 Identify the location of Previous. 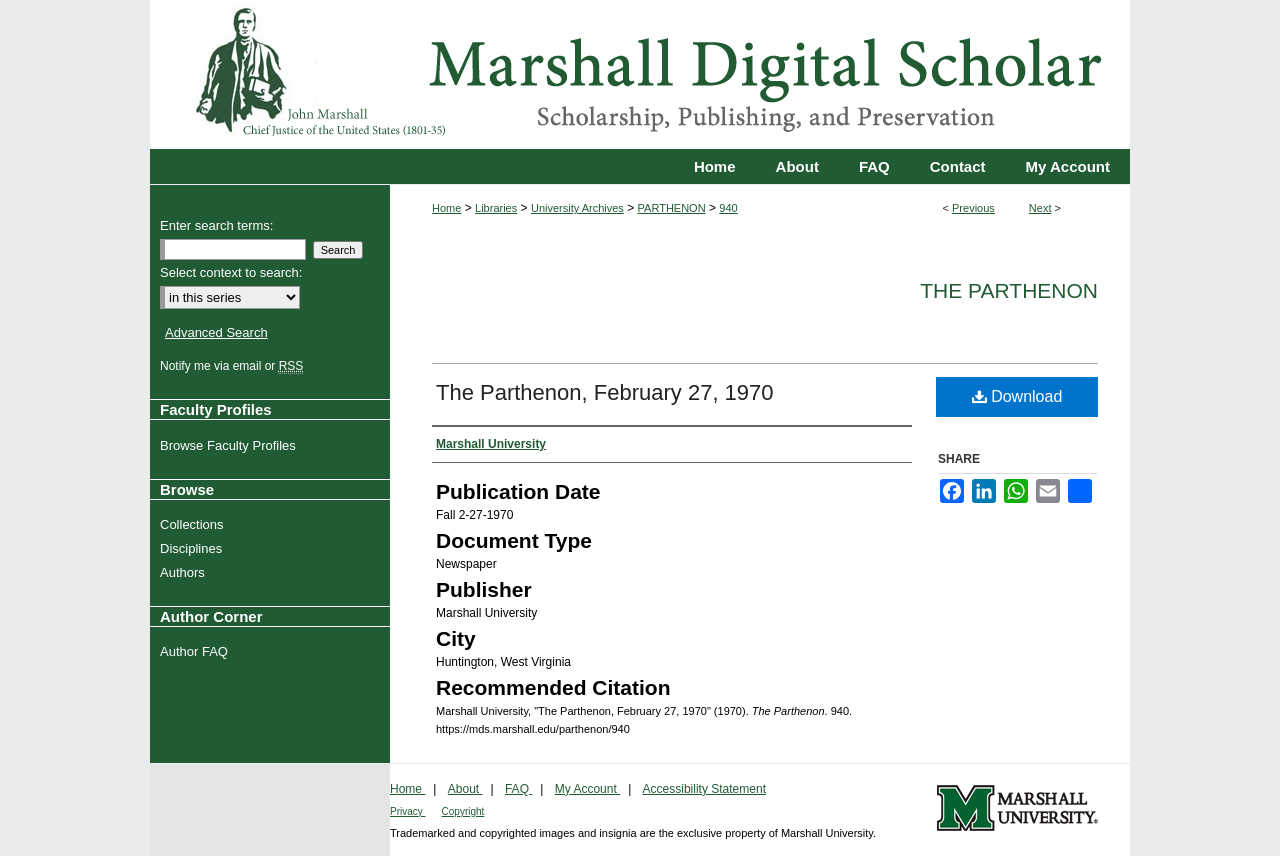
(973, 208).